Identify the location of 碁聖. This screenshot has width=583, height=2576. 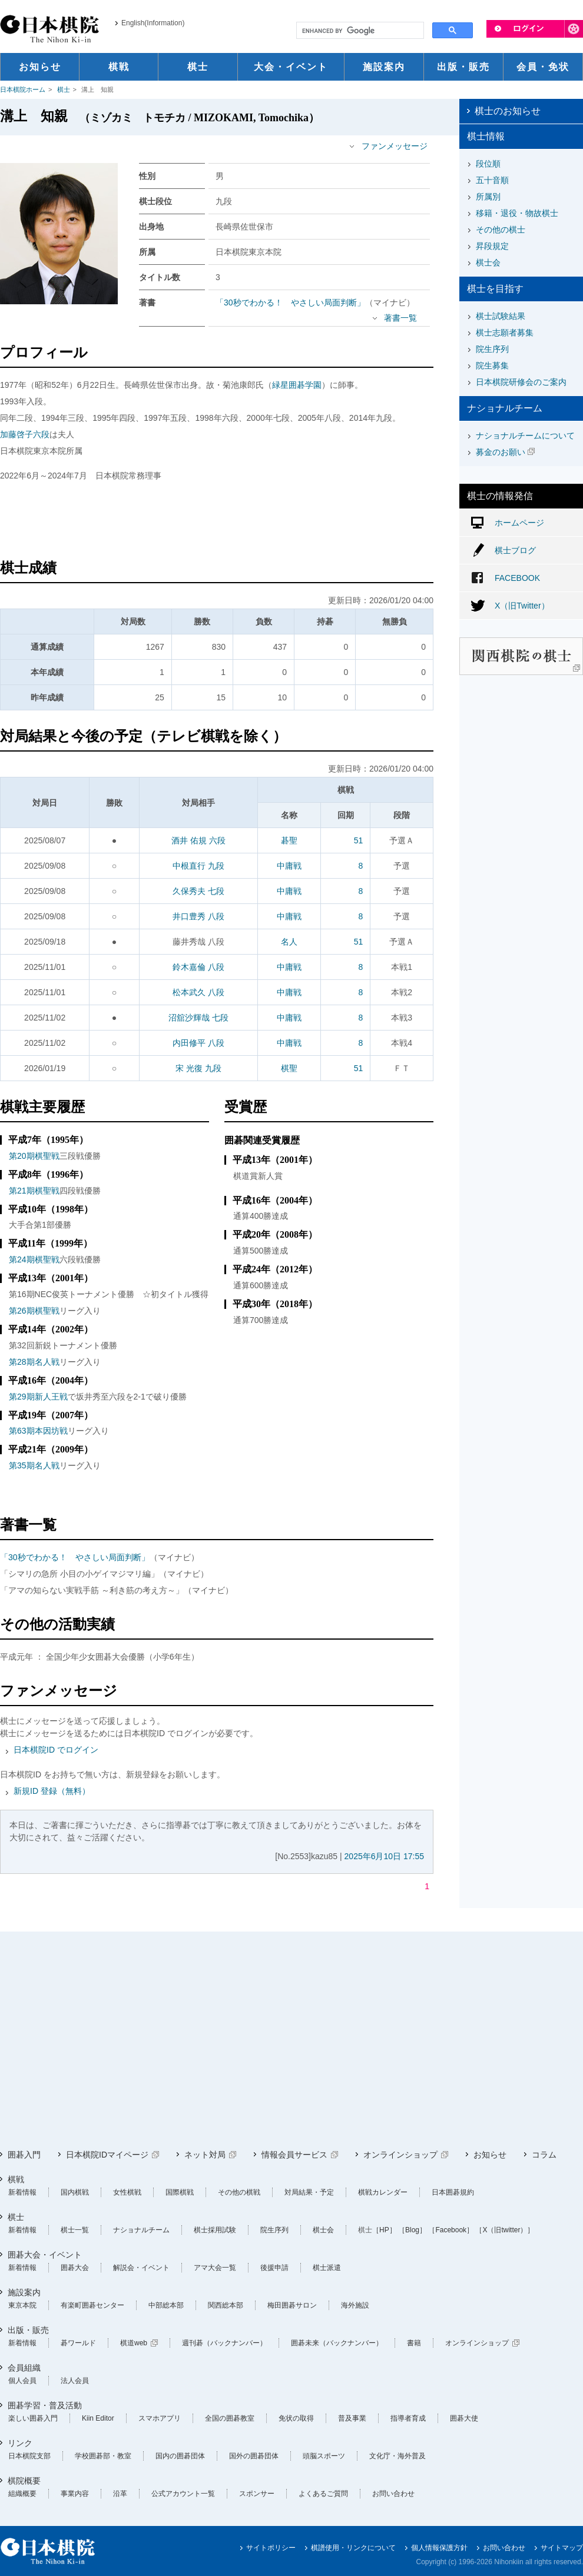
(289, 840).